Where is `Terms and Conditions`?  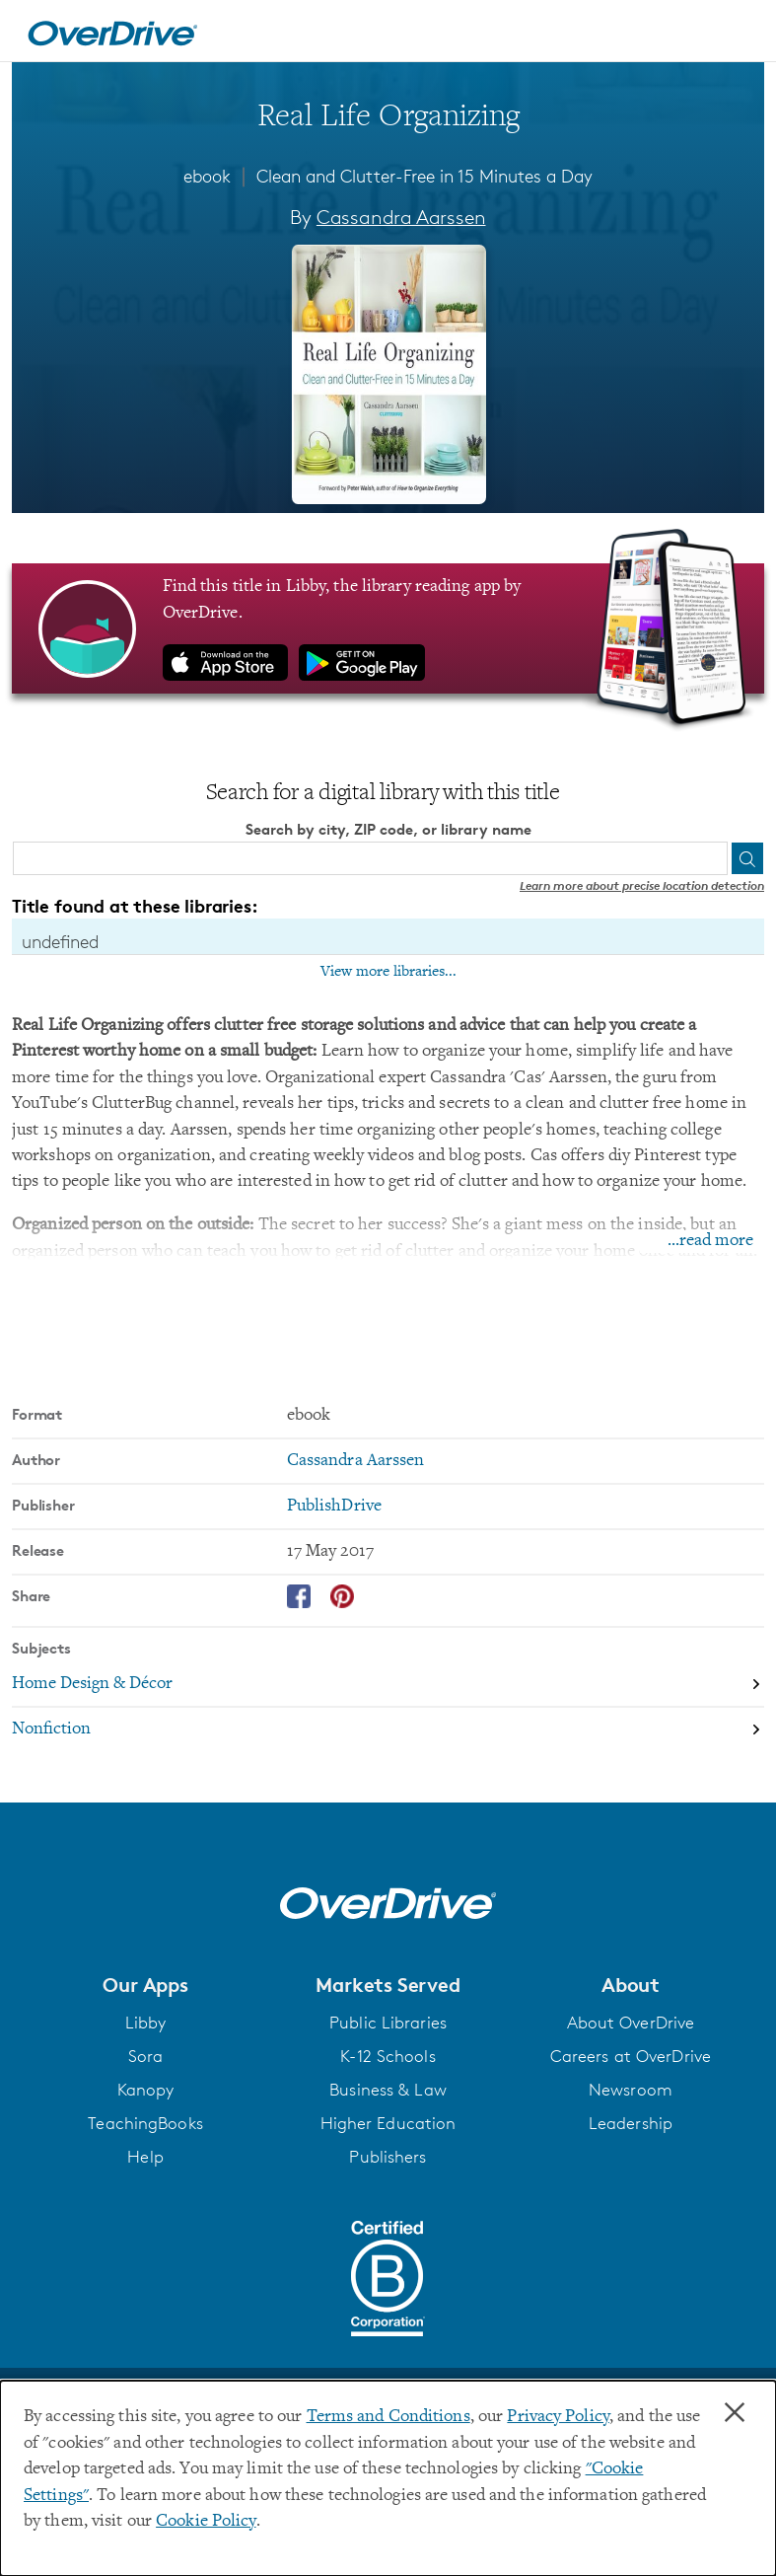
Terms and Conditions is located at coordinates (388, 2417).